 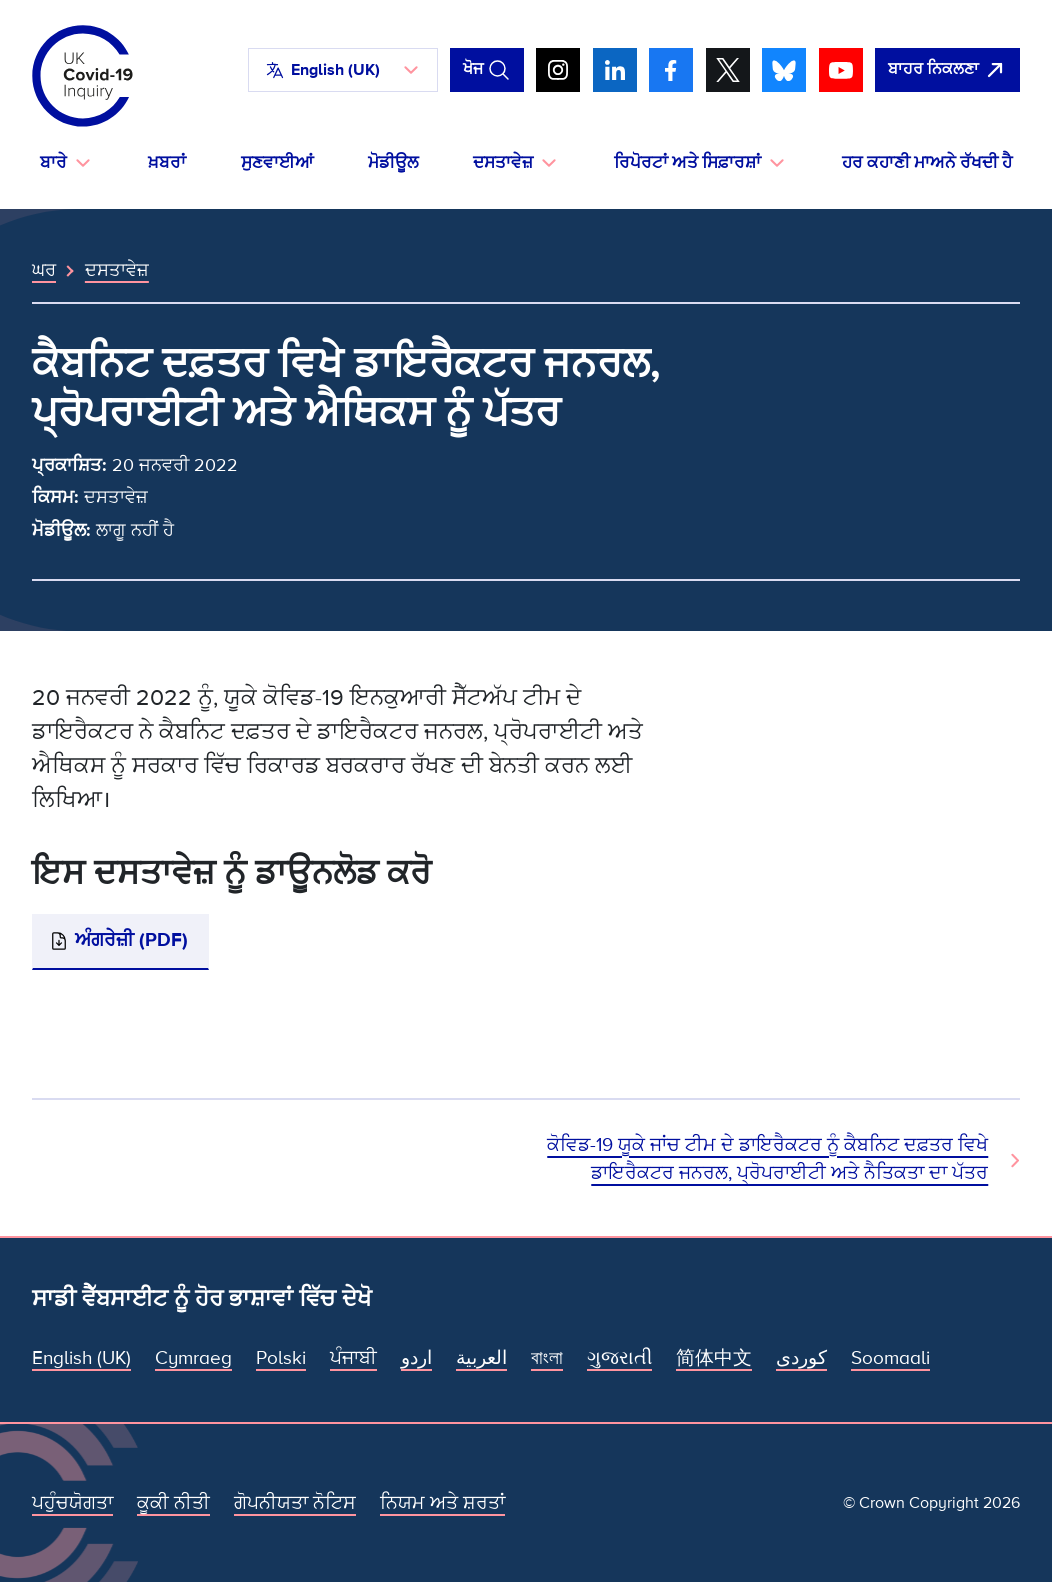 What do you see at coordinates (442, 1503) in the screenshot?
I see `ਨਿਯਮ ਅਤੇ ਸ਼ਰਤਾਂ` at bounding box center [442, 1503].